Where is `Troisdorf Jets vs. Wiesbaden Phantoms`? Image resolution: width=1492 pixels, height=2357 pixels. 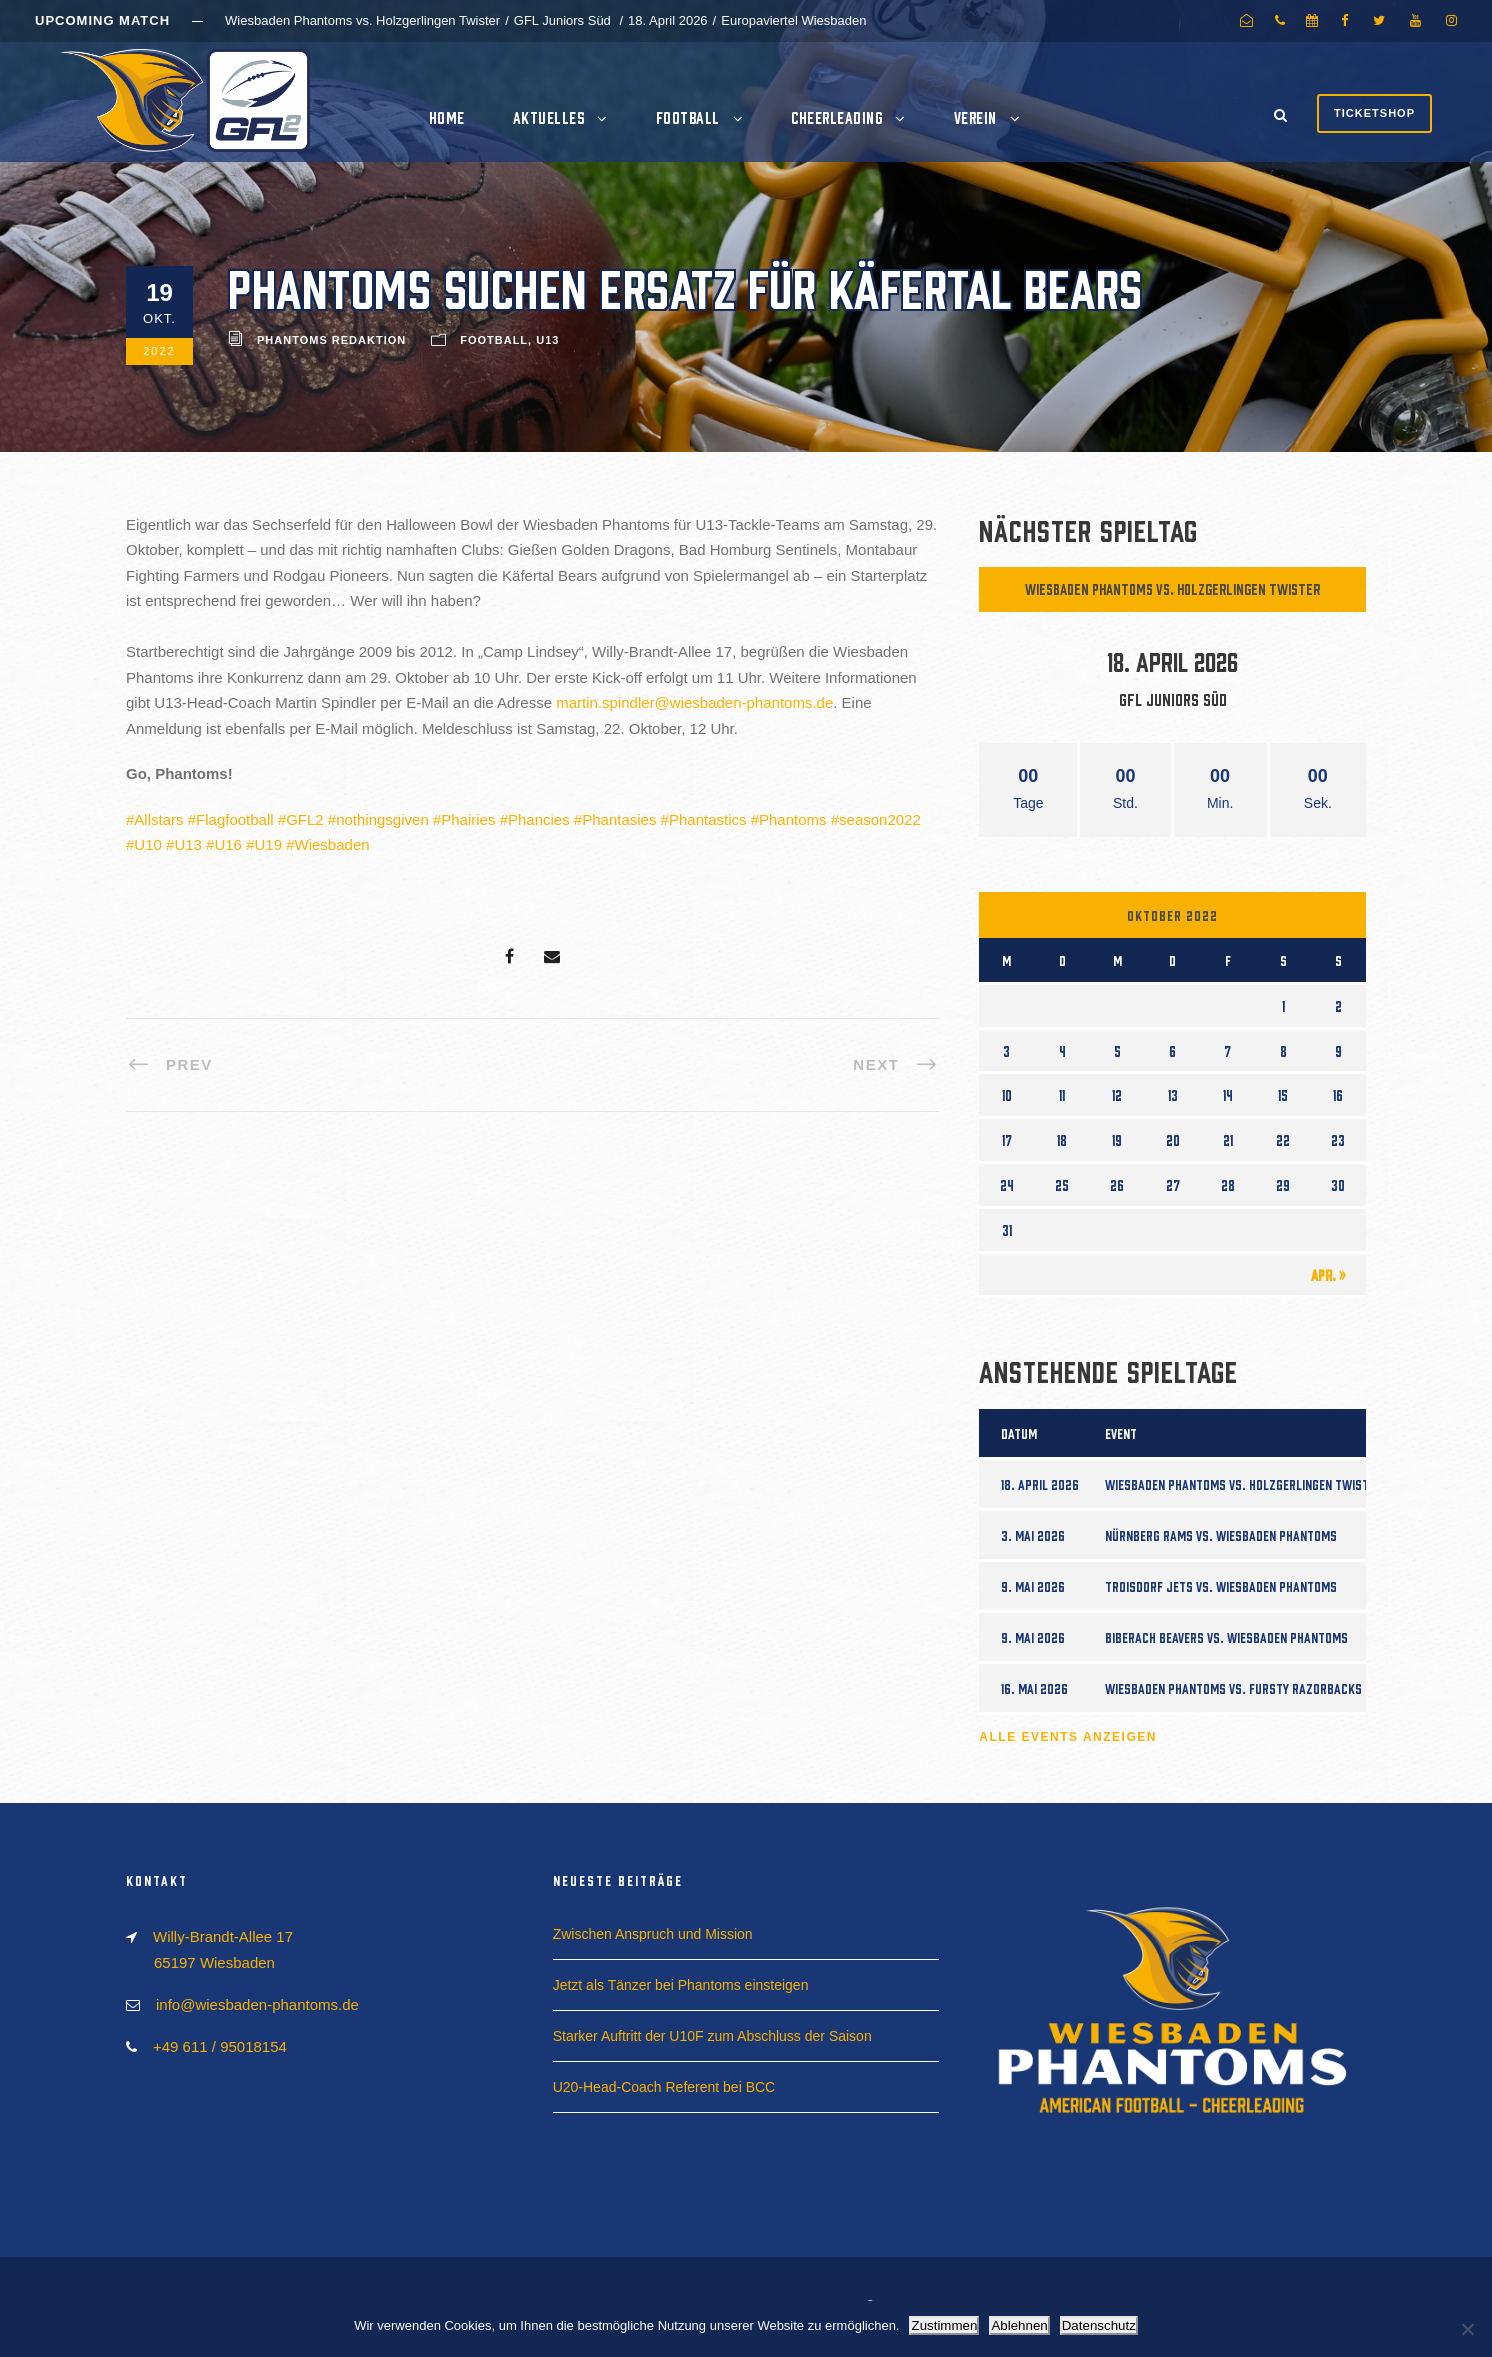
Troisdorf Jets vs. Wiesbaden Phantoms is located at coordinates (1221, 1586).